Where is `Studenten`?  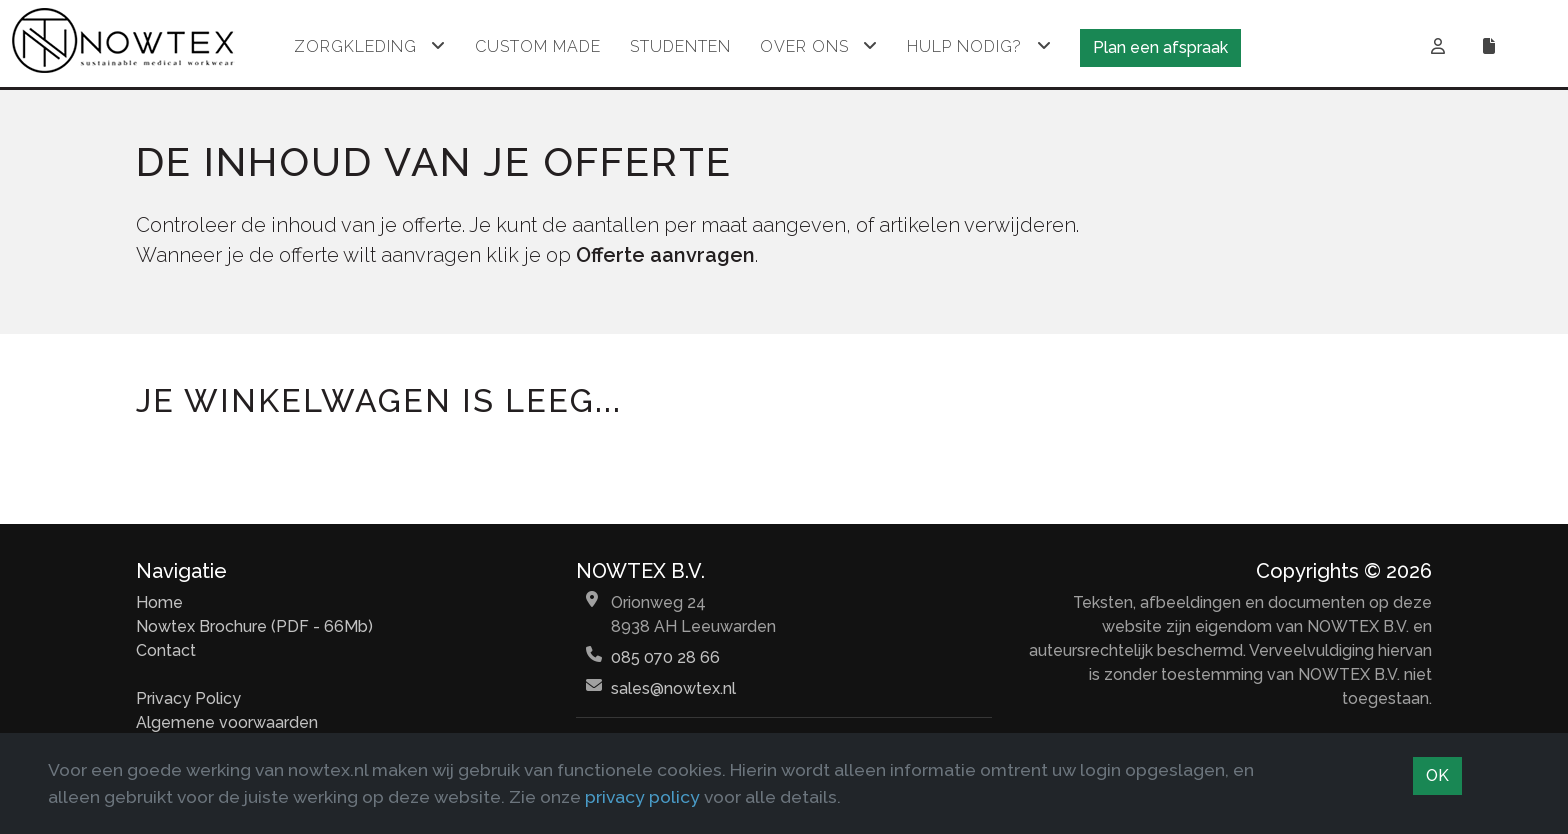
Studenten is located at coordinates (680, 46).